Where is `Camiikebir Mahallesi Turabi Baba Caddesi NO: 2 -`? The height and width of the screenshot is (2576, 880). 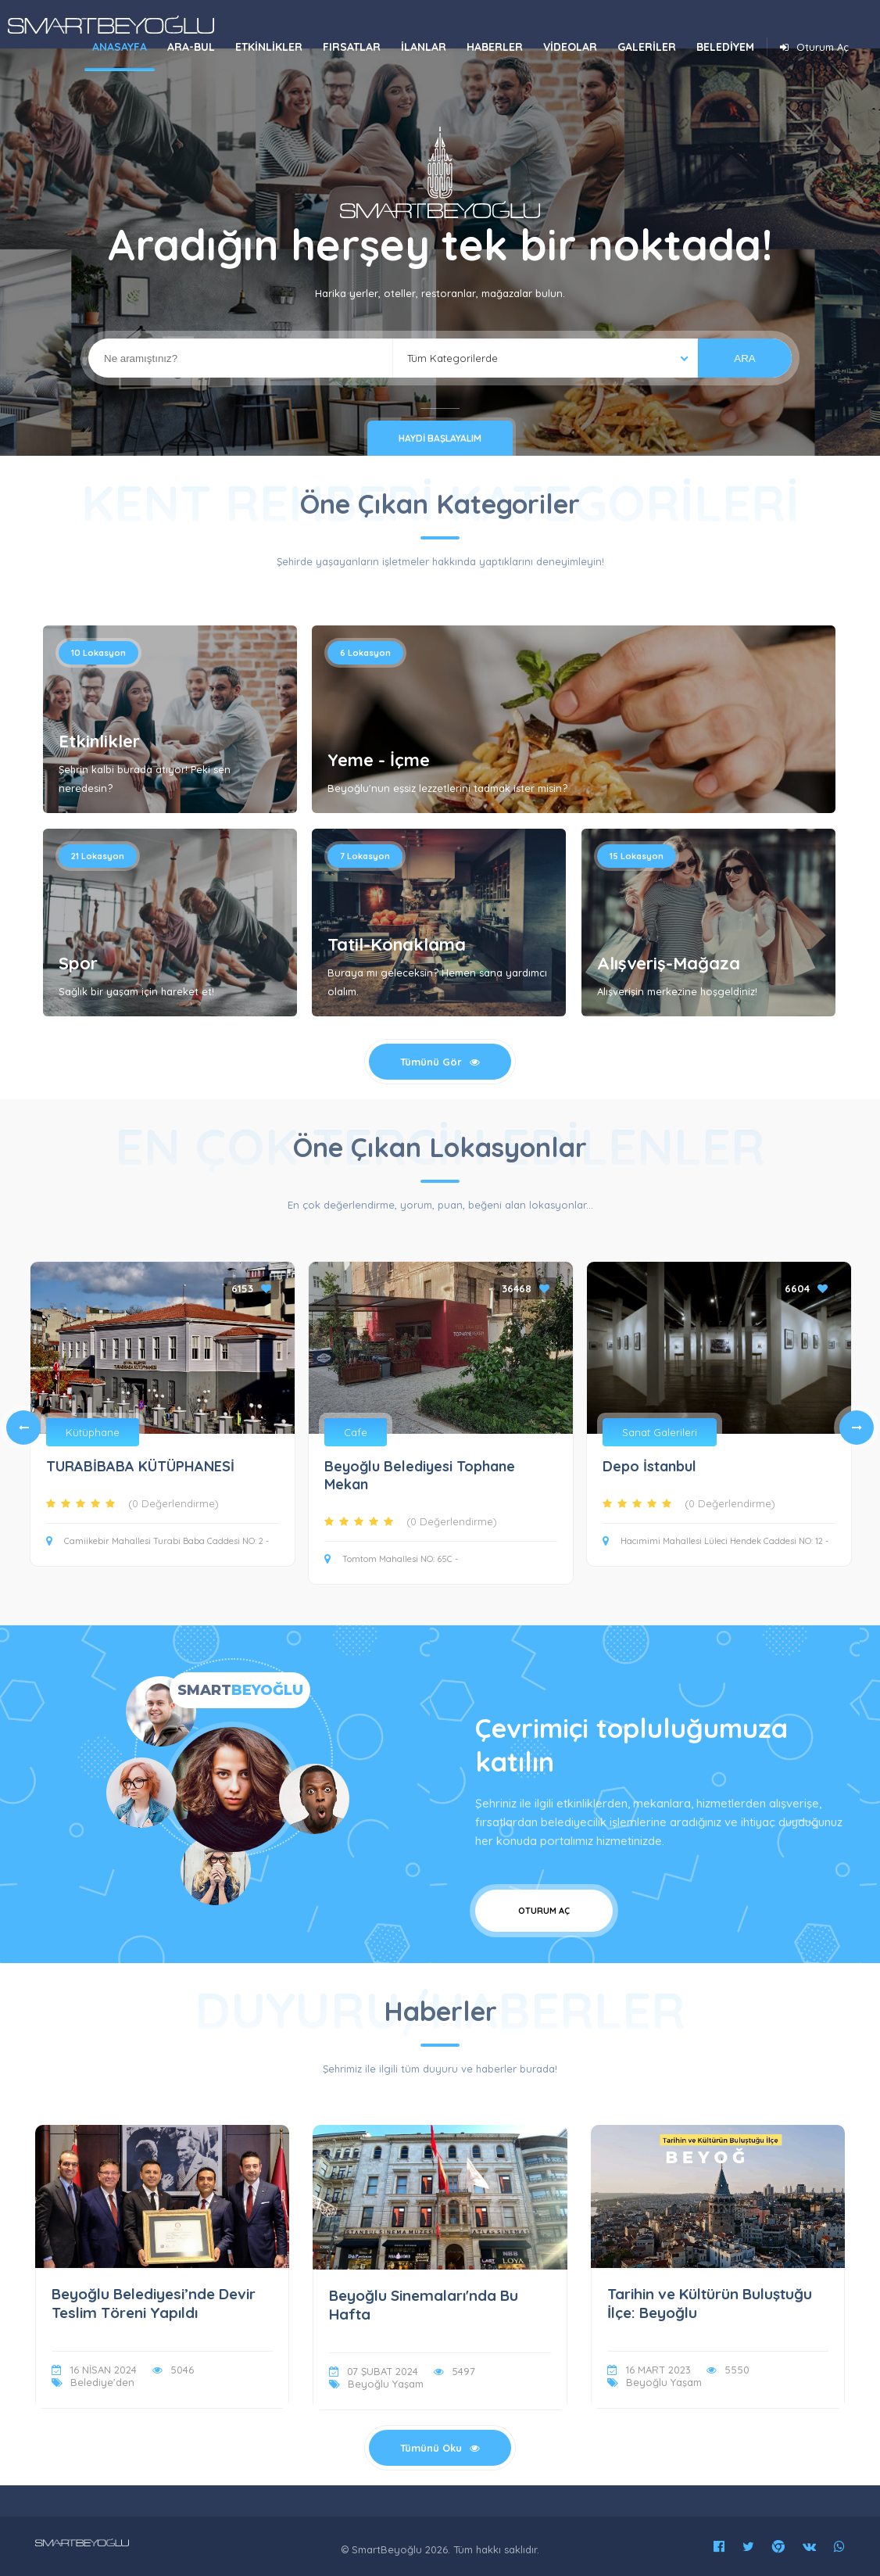
Camiikebir Mahallesi Turabi Baba Caddesi NO: 2 - is located at coordinates (157, 1540).